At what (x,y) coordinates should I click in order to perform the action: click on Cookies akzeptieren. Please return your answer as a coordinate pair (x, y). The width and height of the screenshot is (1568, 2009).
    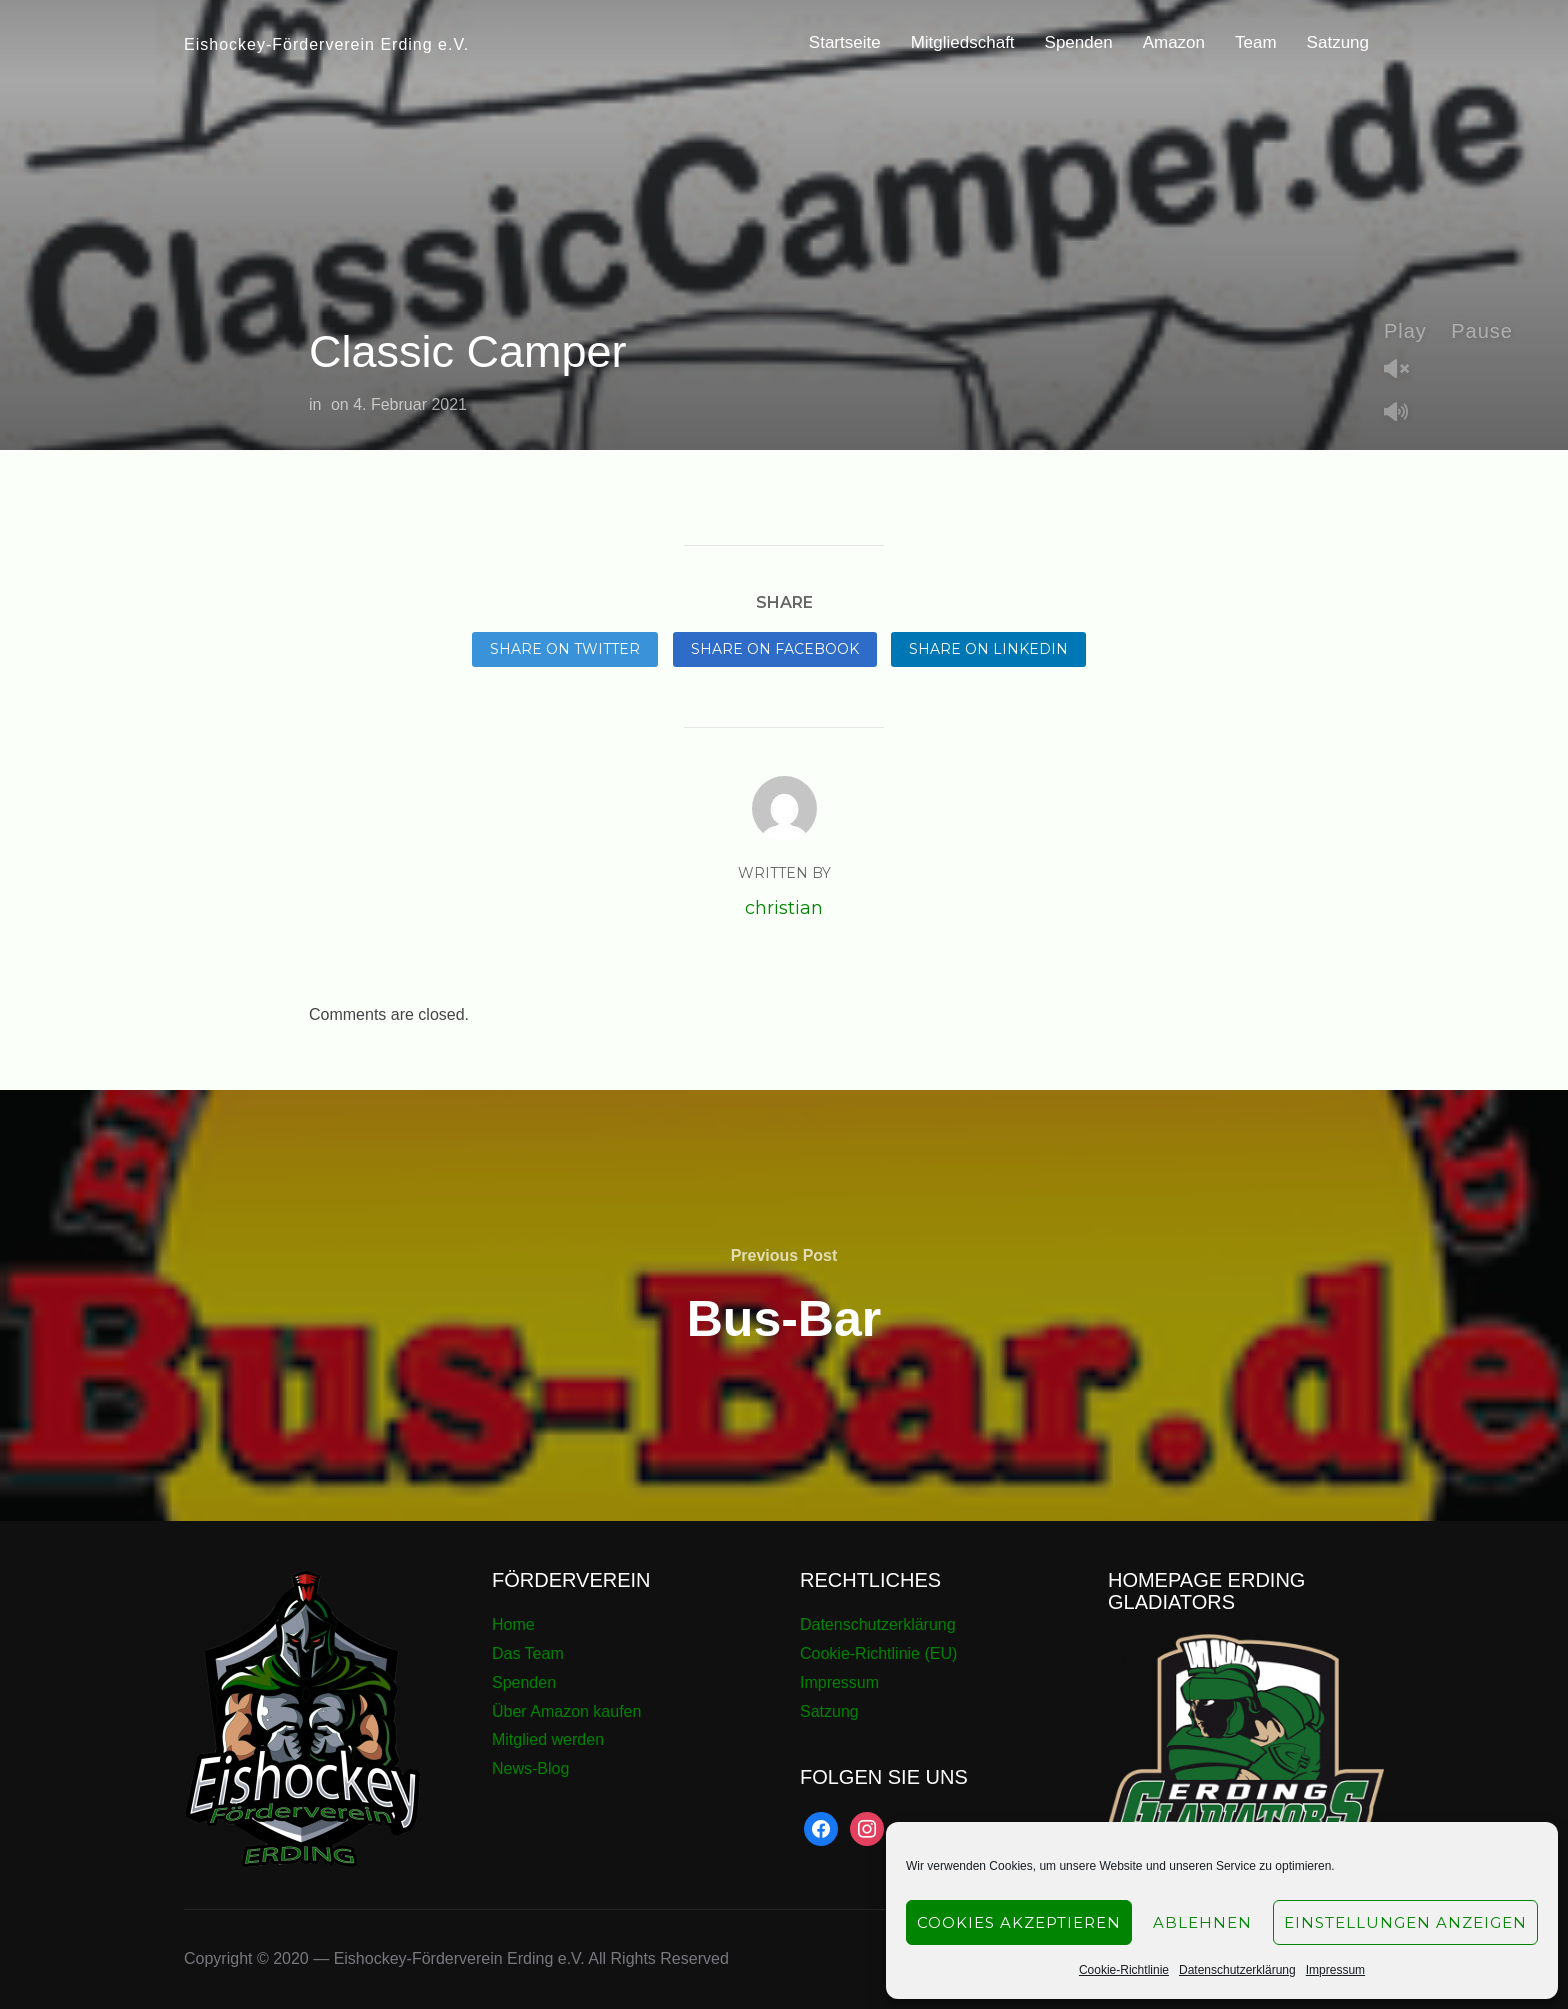
    Looking at the image, I should click on (1019, 1922).